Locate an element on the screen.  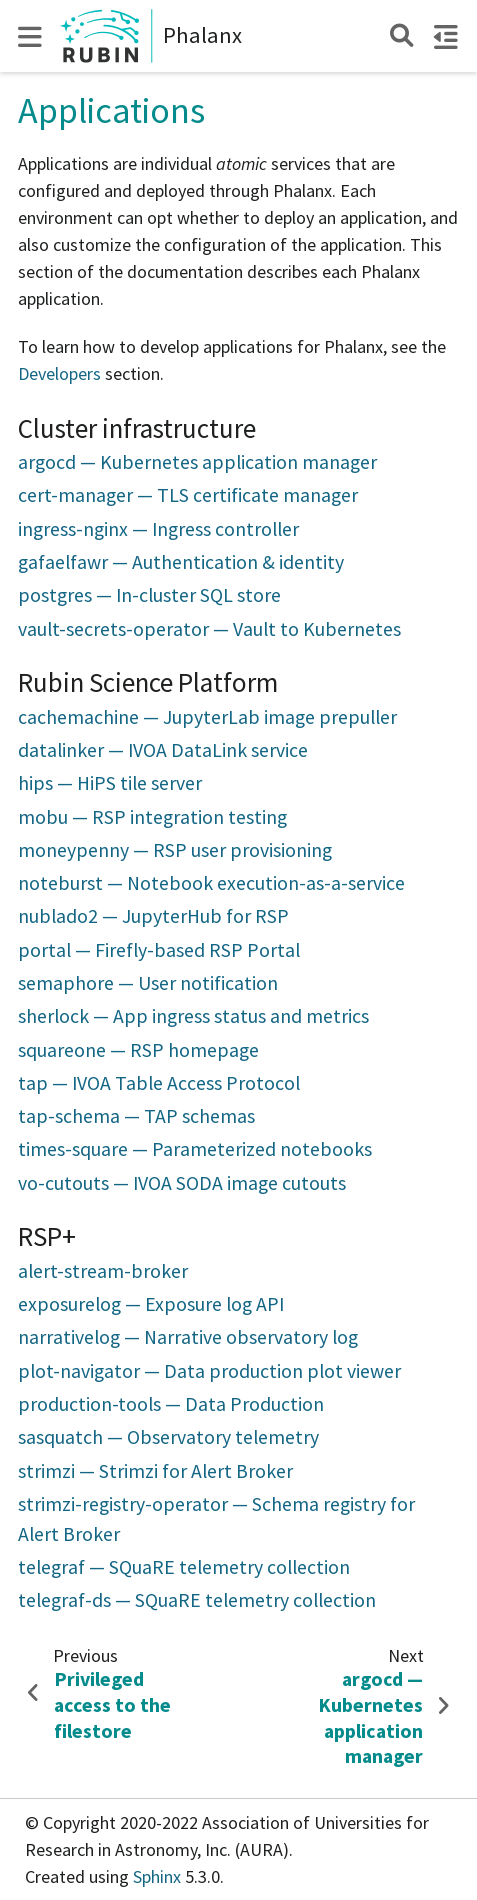
alert-stream-broker is located at coordinates (103, 1271).